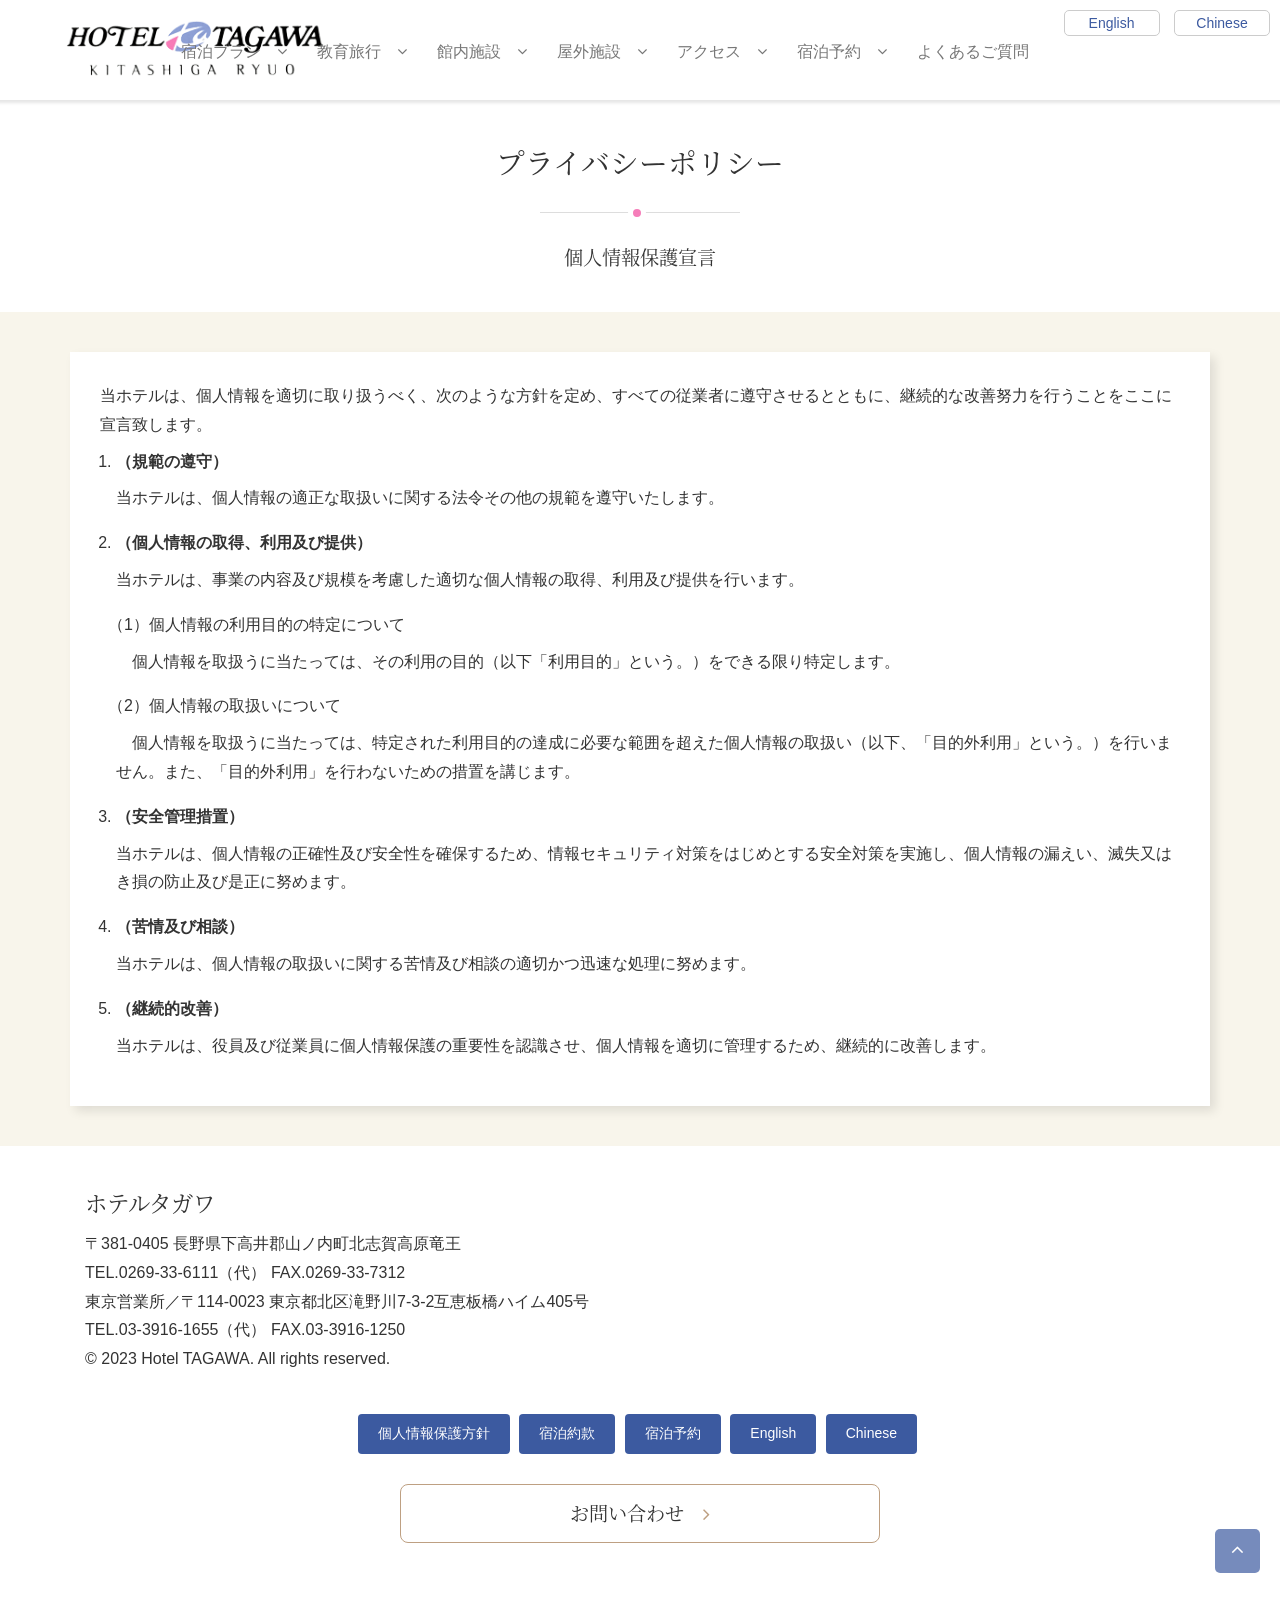 The height and width of the screenshot is (1603, 1280). Describe the element at coordinates (567, 1433) in the screenshot. I see `宿泊約款` at that location.